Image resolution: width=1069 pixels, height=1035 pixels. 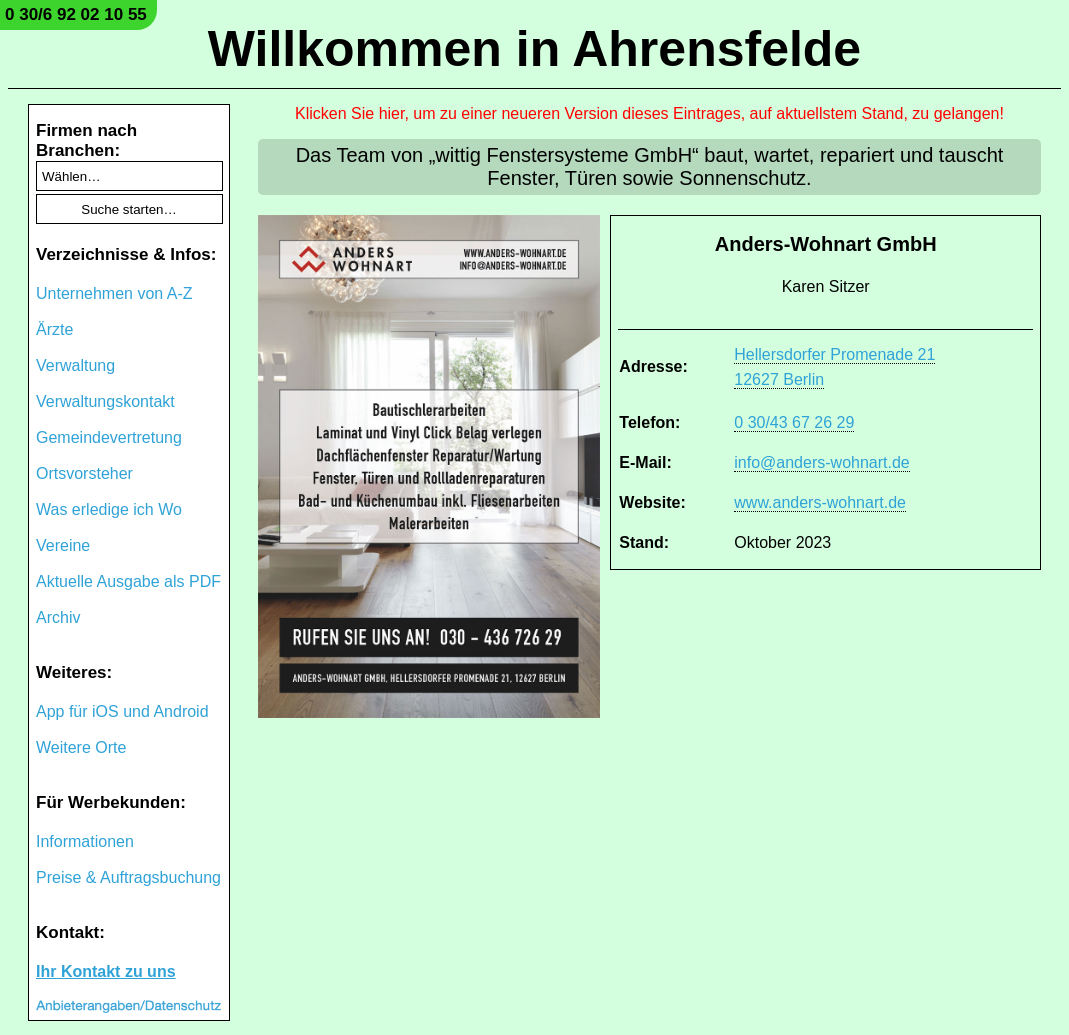 What do you see at coordinates (85, 841) in the screenshot?
I see `Informationen` at bounding box center [85, 841].